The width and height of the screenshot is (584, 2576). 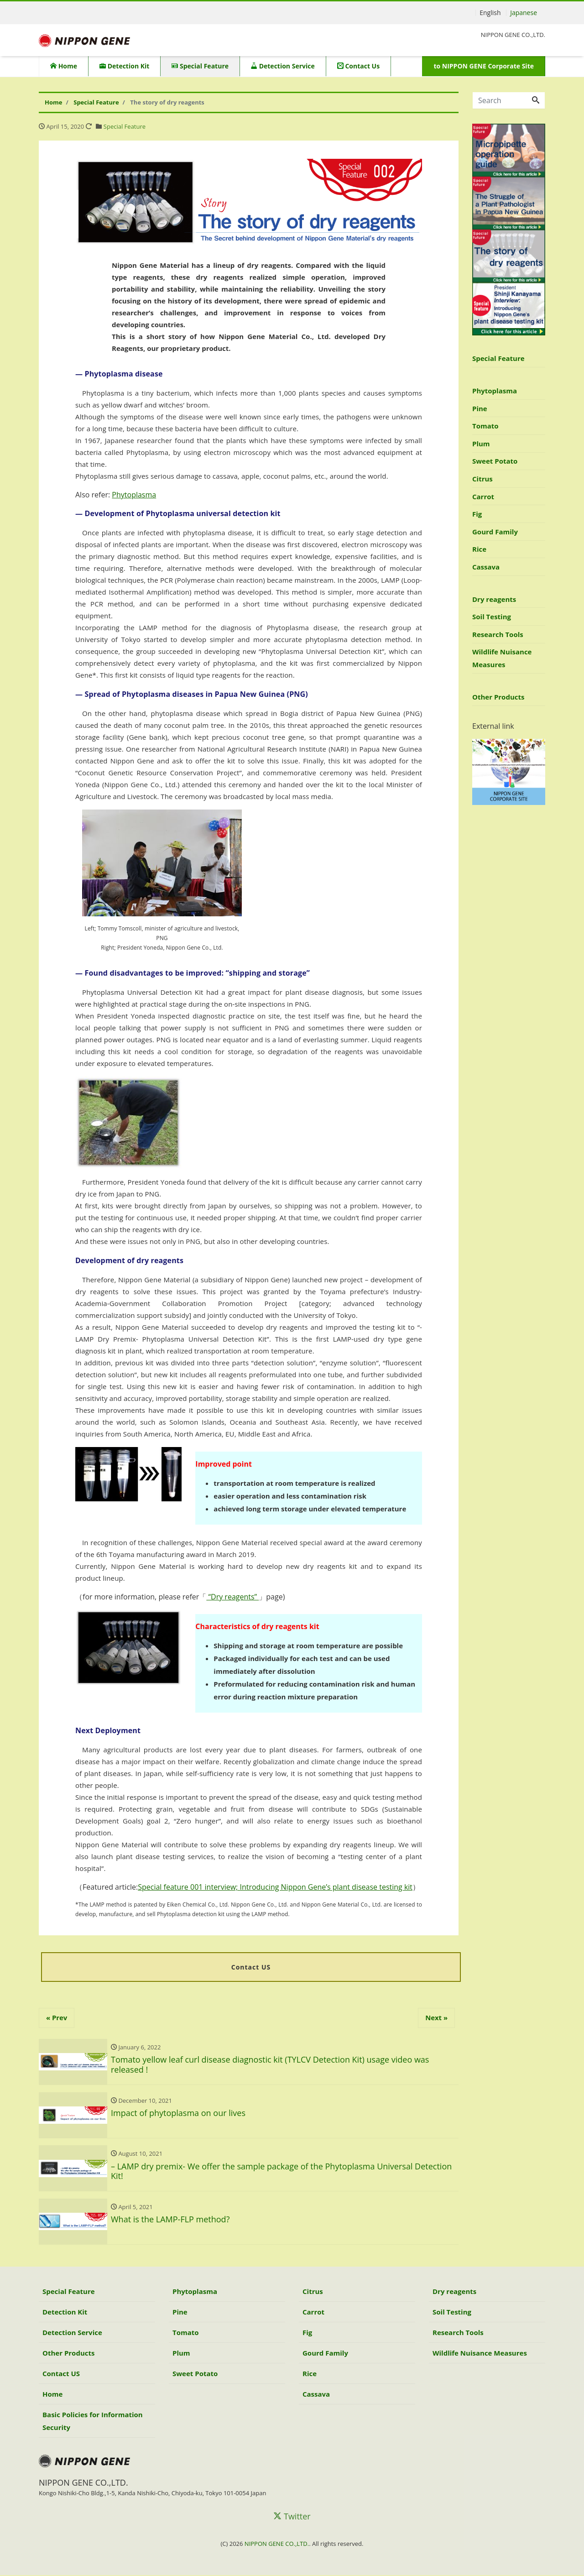 What do you see at coordinates (479, 549) in the screenshot?
I see `Rice` at bounding box center [479, 549].